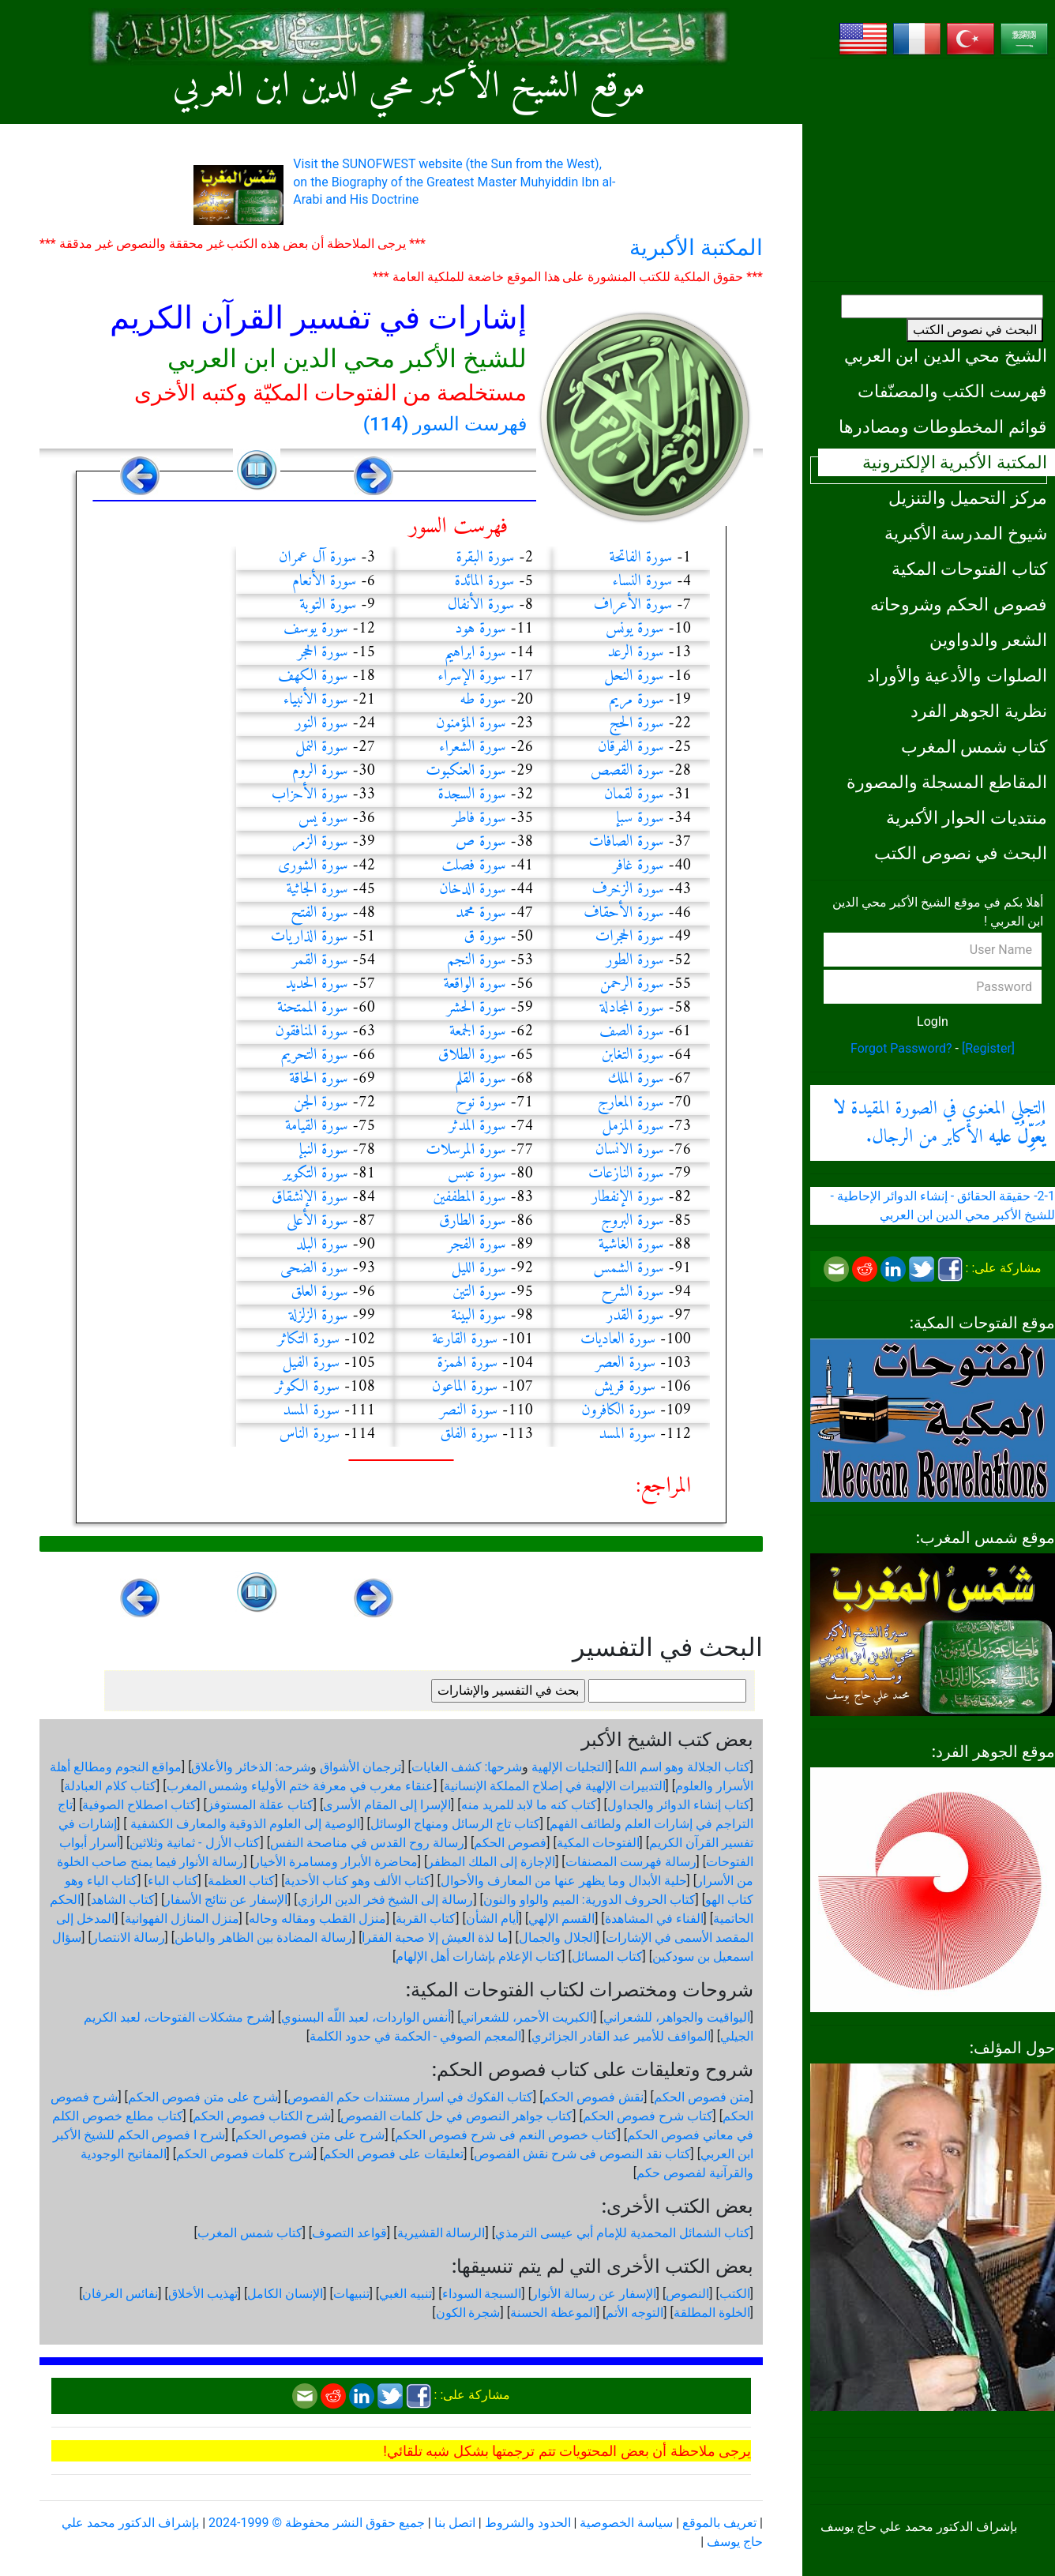 The width and height of the screenshot is (1055, 2576). Describe the element at coordinates (478, 1956) in the screenshot. I see `كتاب الإعلام بإشارات أهل الإلهام` at that location.